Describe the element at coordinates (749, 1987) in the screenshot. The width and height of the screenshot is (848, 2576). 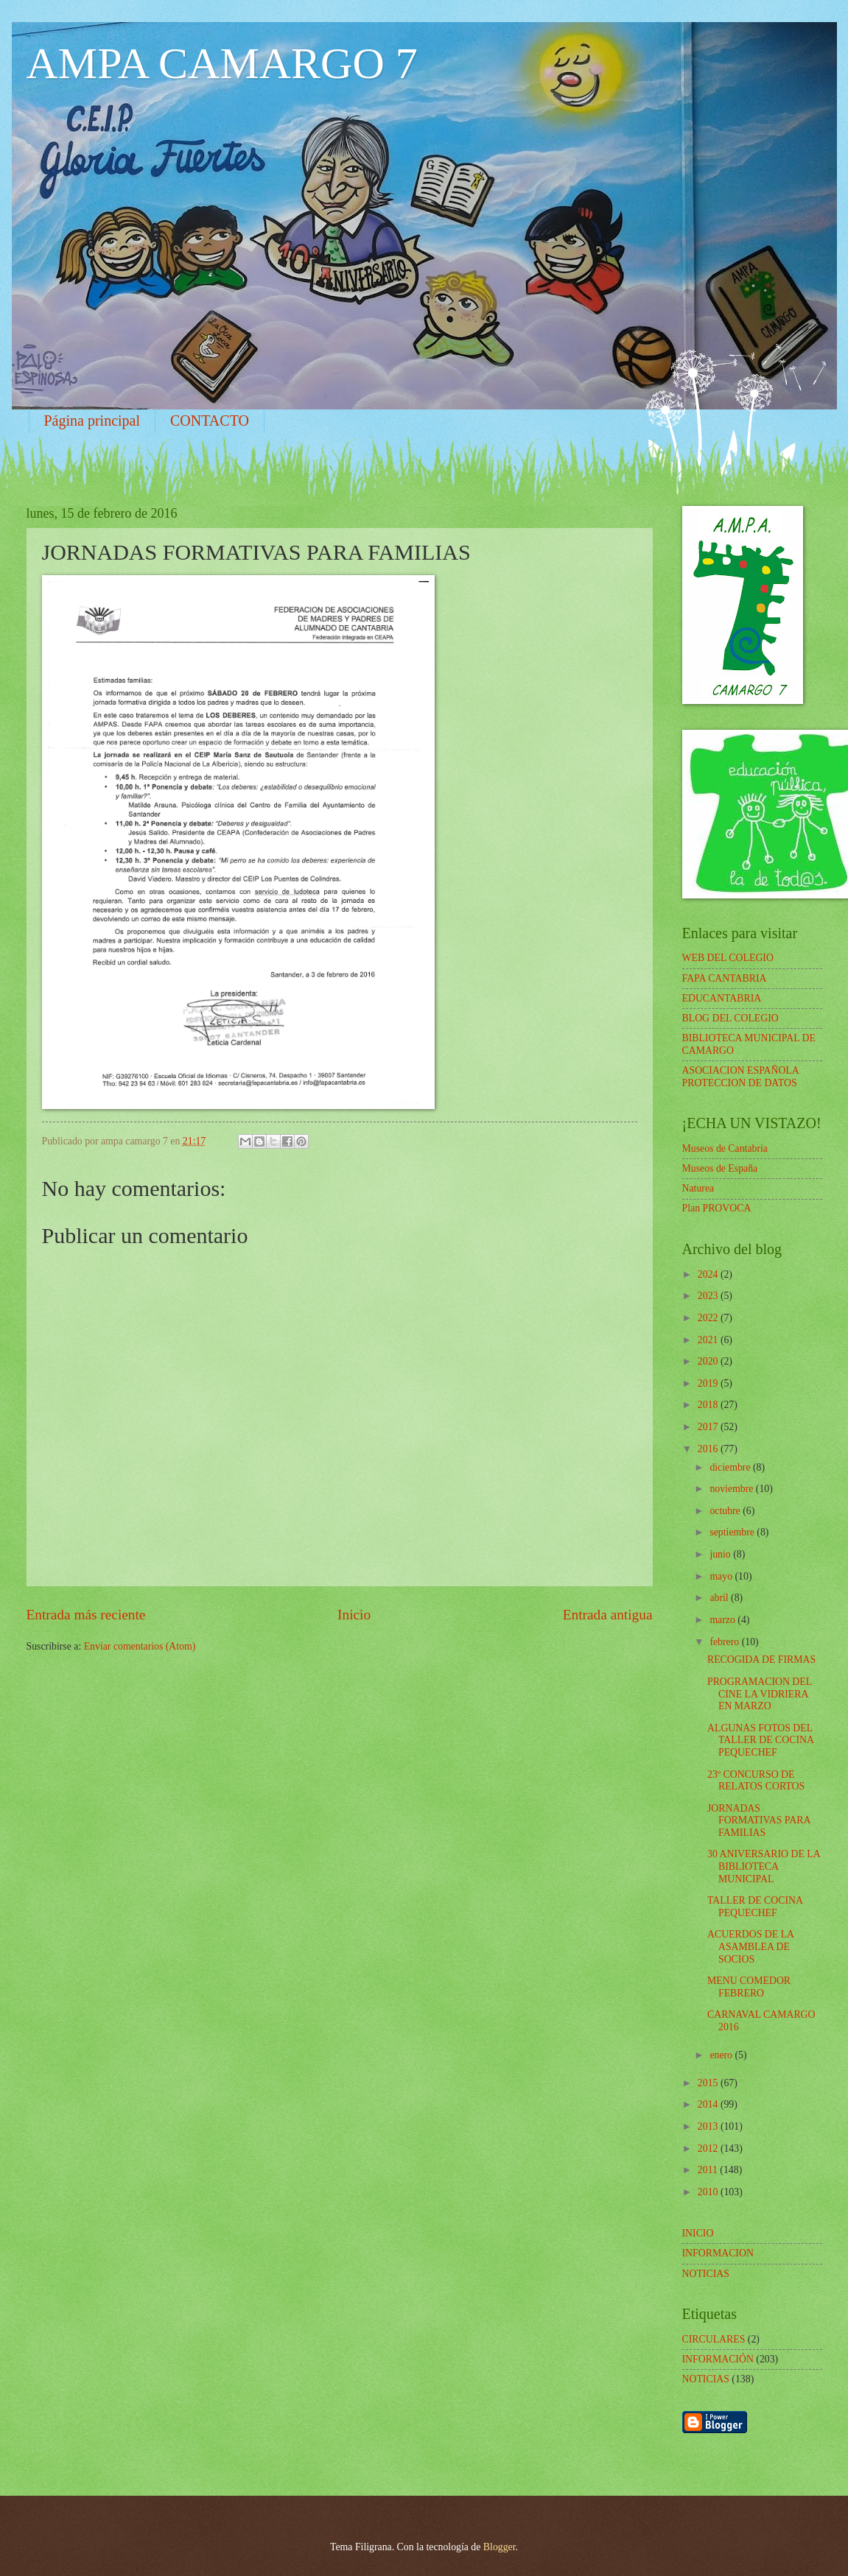
I see `MENU COMEDOR FEBRERO` at that location.